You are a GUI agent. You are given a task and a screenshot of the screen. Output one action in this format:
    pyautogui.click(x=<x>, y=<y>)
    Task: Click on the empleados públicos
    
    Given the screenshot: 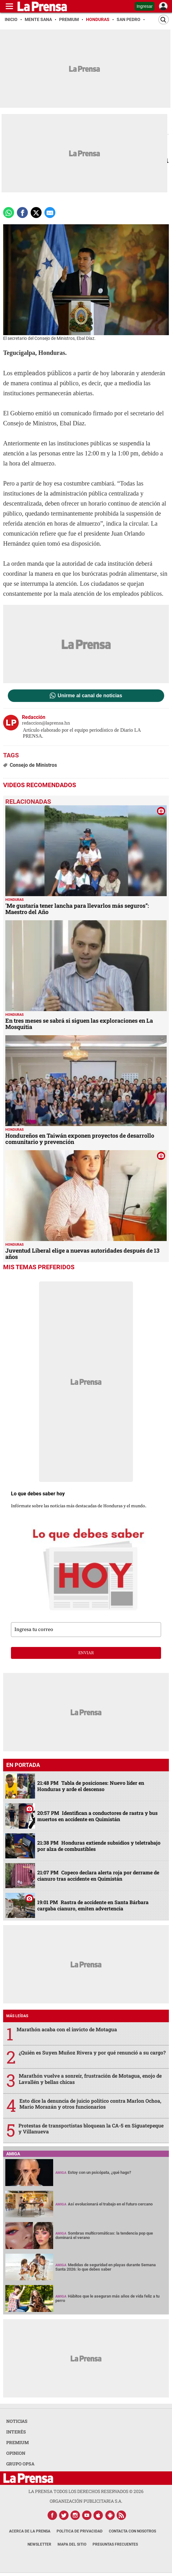 What is the action you would take?
    pyautogui.click(x=43, y=373)
    